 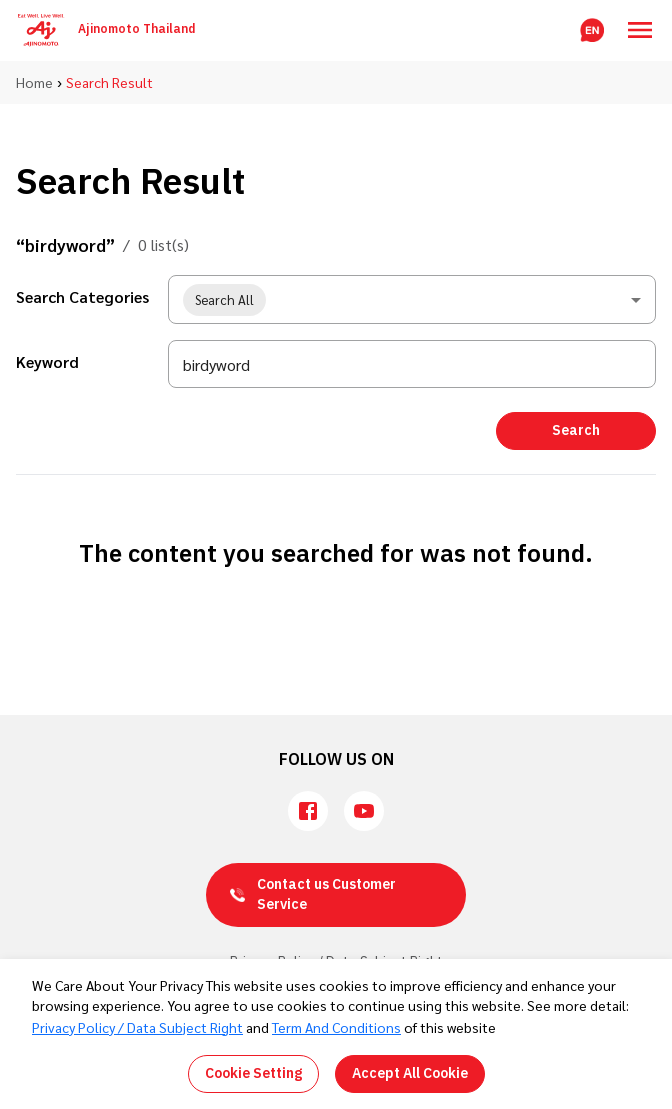 What do you see at coordinates (412, 299) in the screenshot?
I see `[combobox]` at bounding box center [412, 299].